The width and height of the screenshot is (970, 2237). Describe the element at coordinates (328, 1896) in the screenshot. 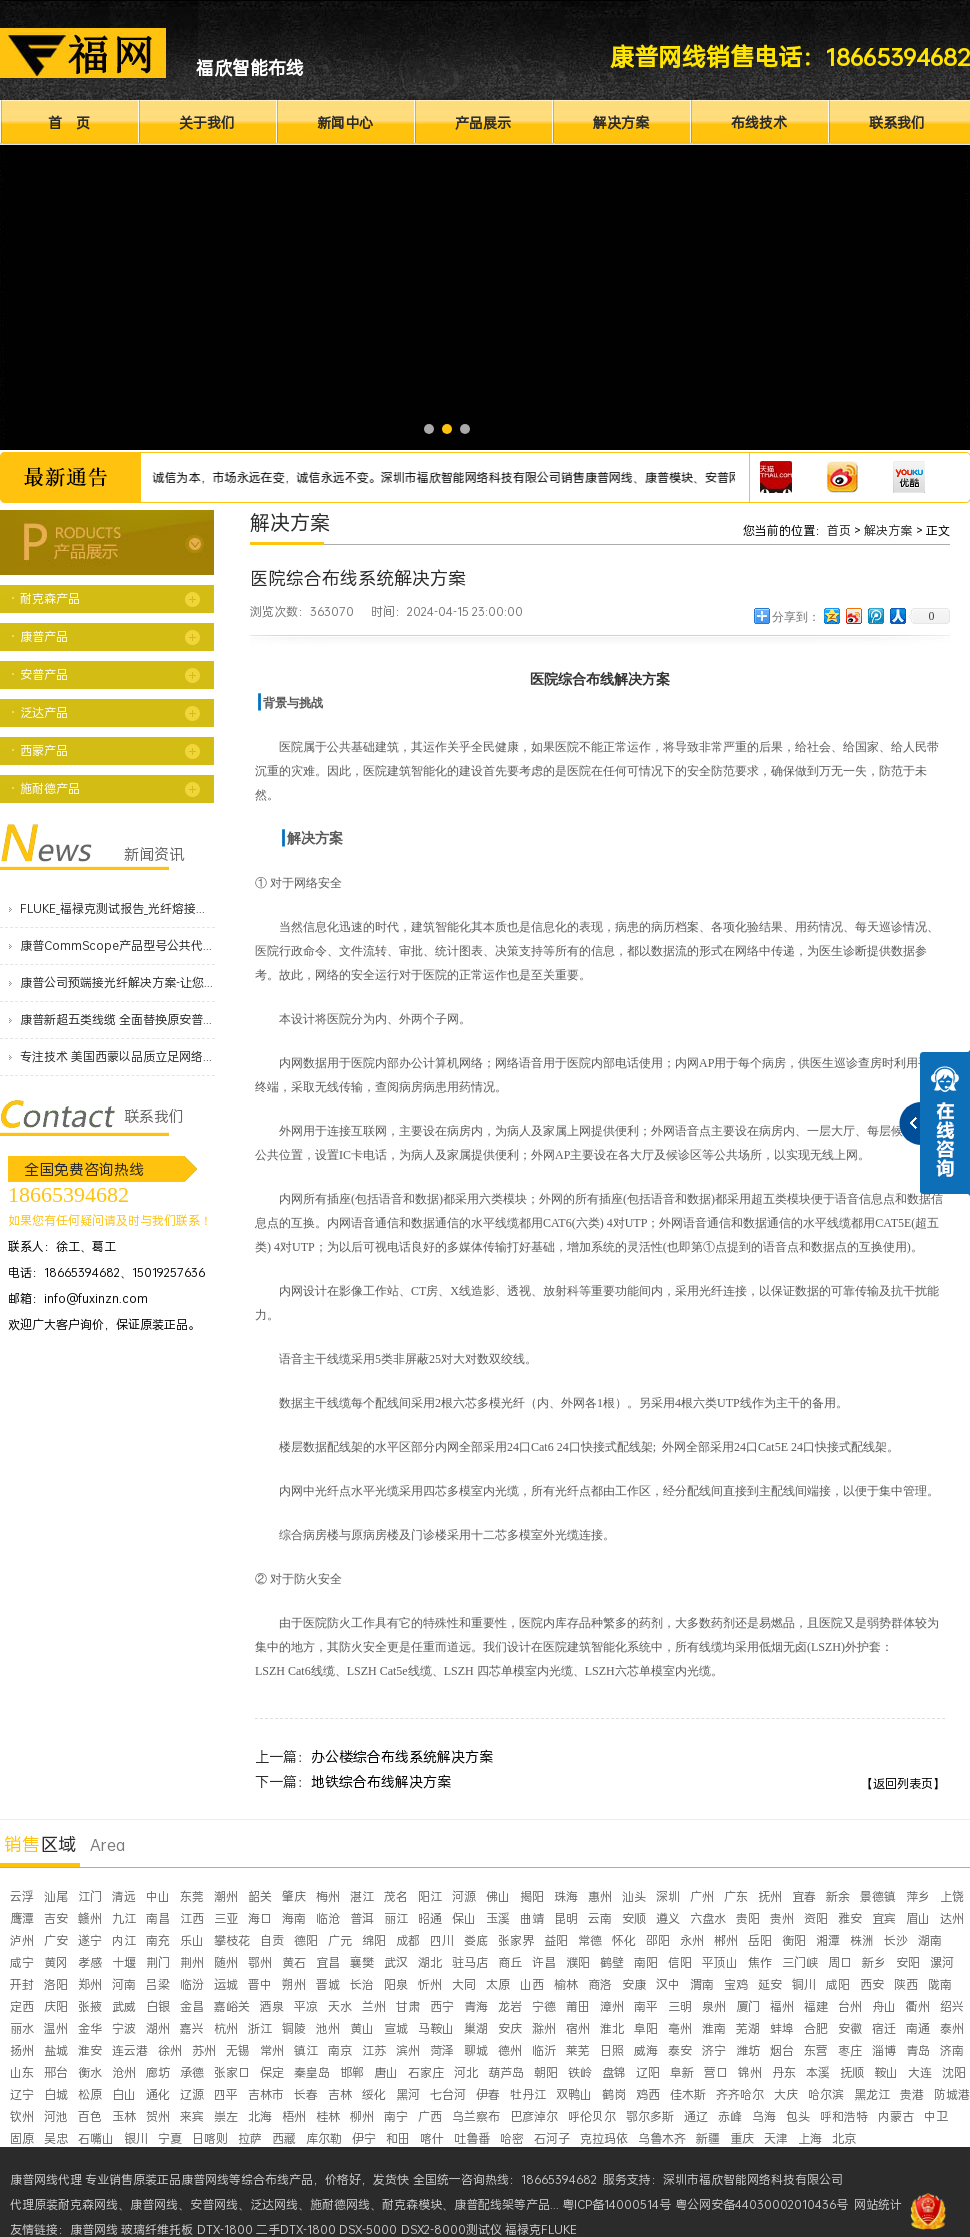

I see `梅州` at that location.